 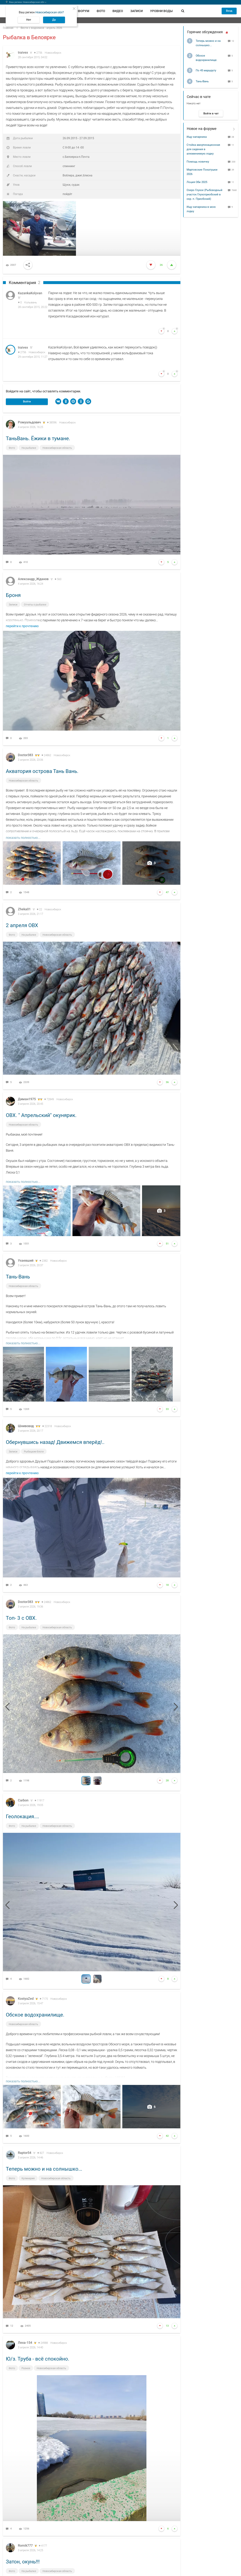 I want to click on Рыбацкие блоги, so click(x=34, y=1451).